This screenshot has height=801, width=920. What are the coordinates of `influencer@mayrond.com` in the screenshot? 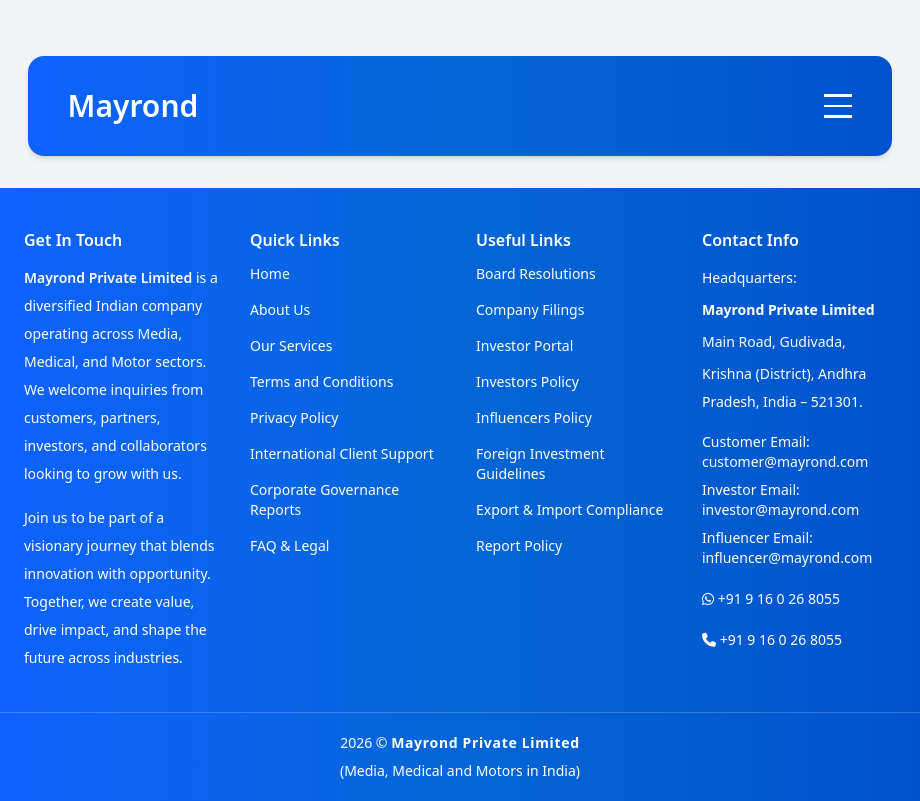 It's located at (787, 557).